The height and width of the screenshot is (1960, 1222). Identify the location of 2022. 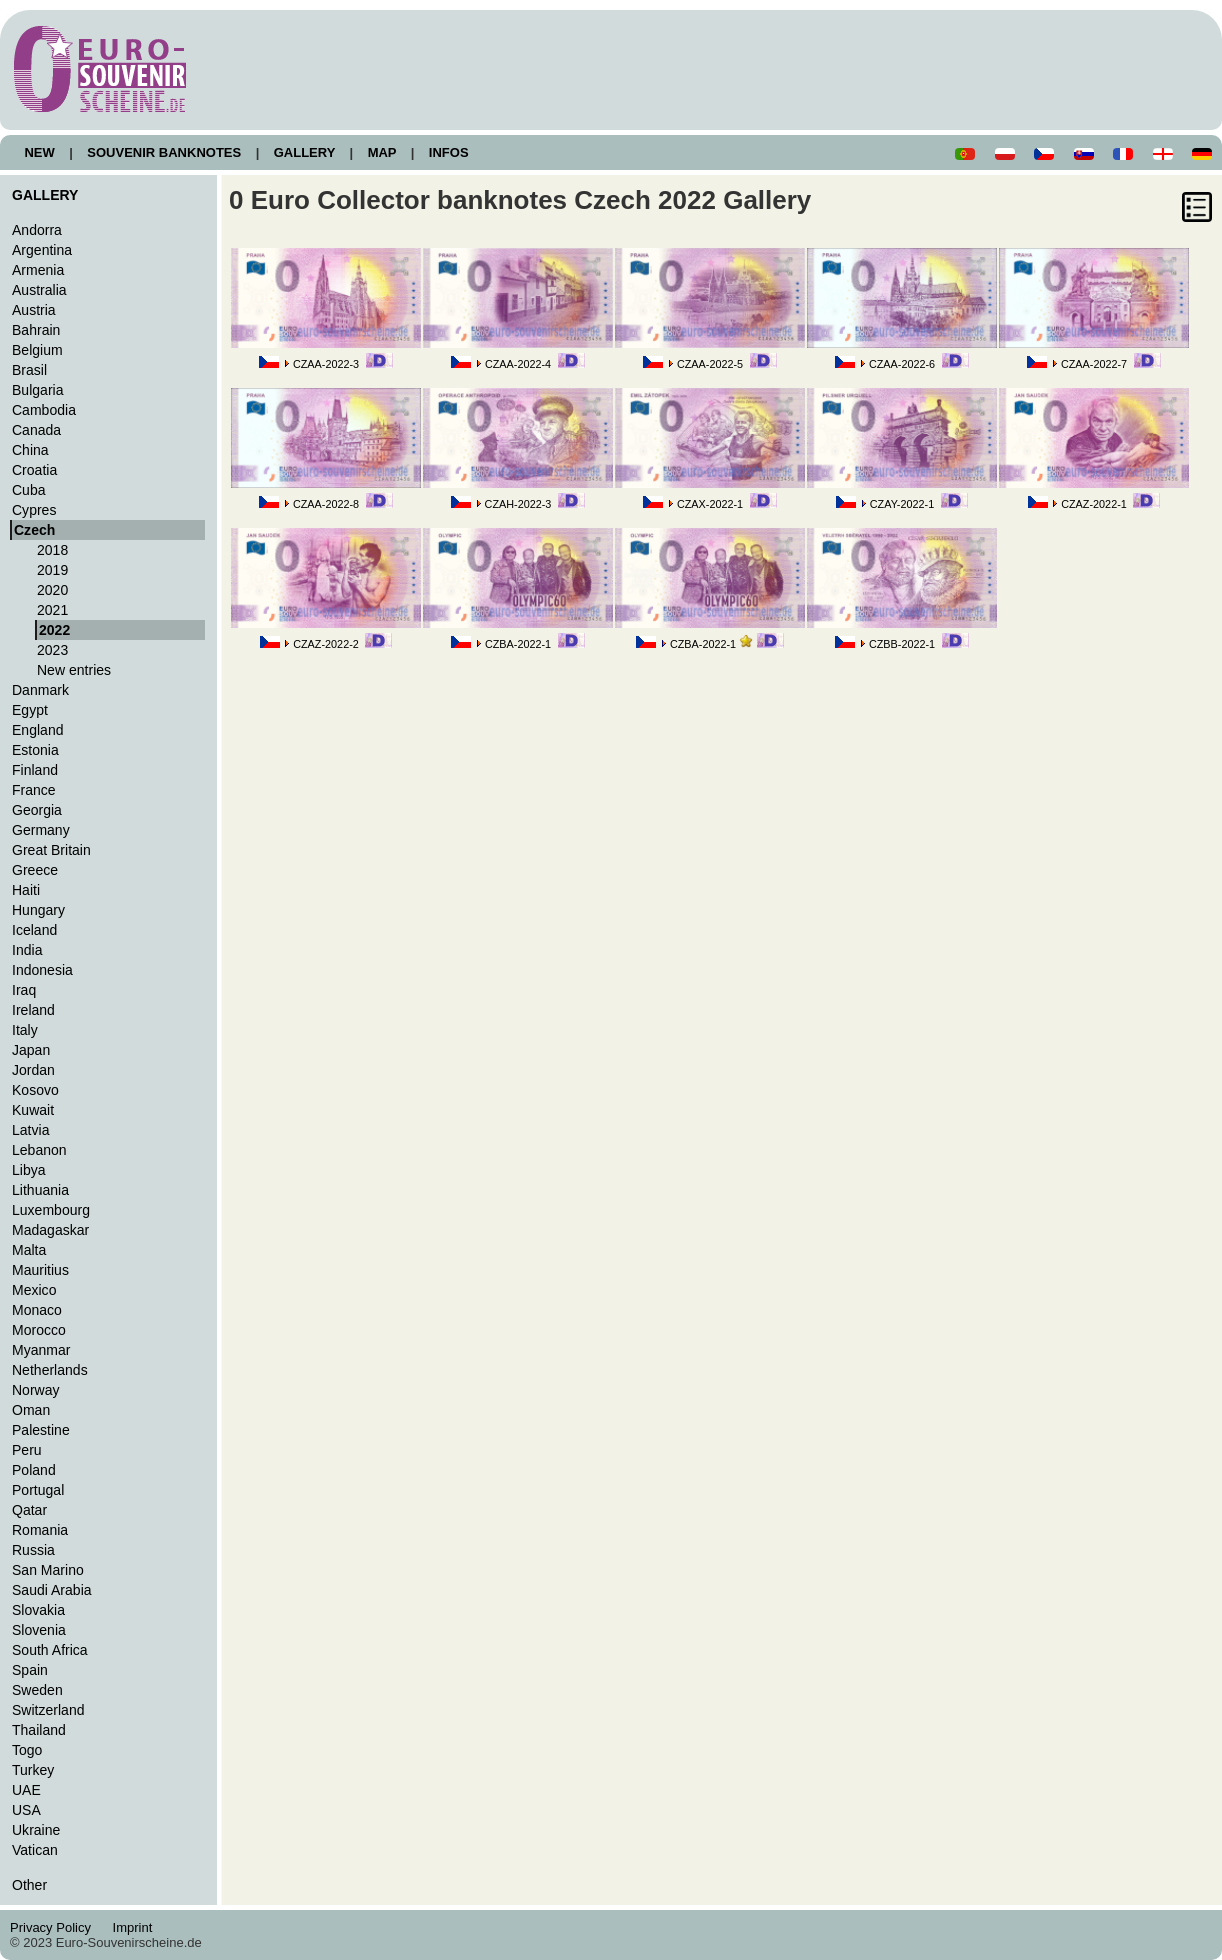
(54, 630).